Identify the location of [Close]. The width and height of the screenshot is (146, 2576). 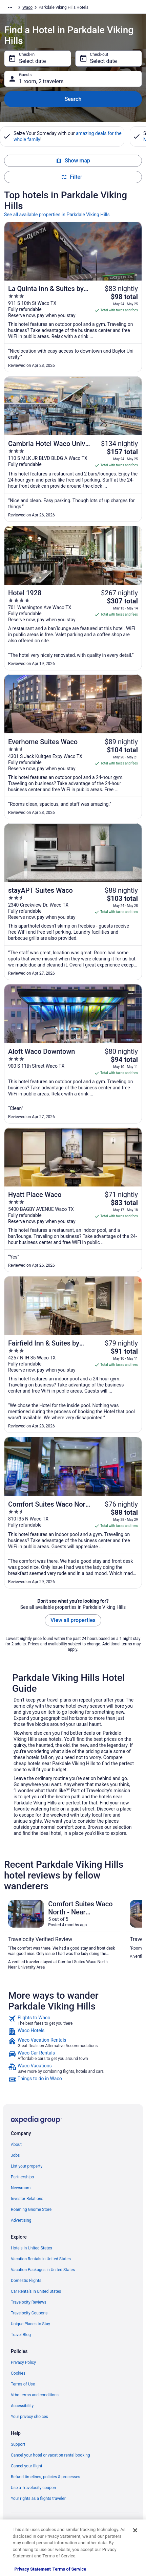
(135, 2530).